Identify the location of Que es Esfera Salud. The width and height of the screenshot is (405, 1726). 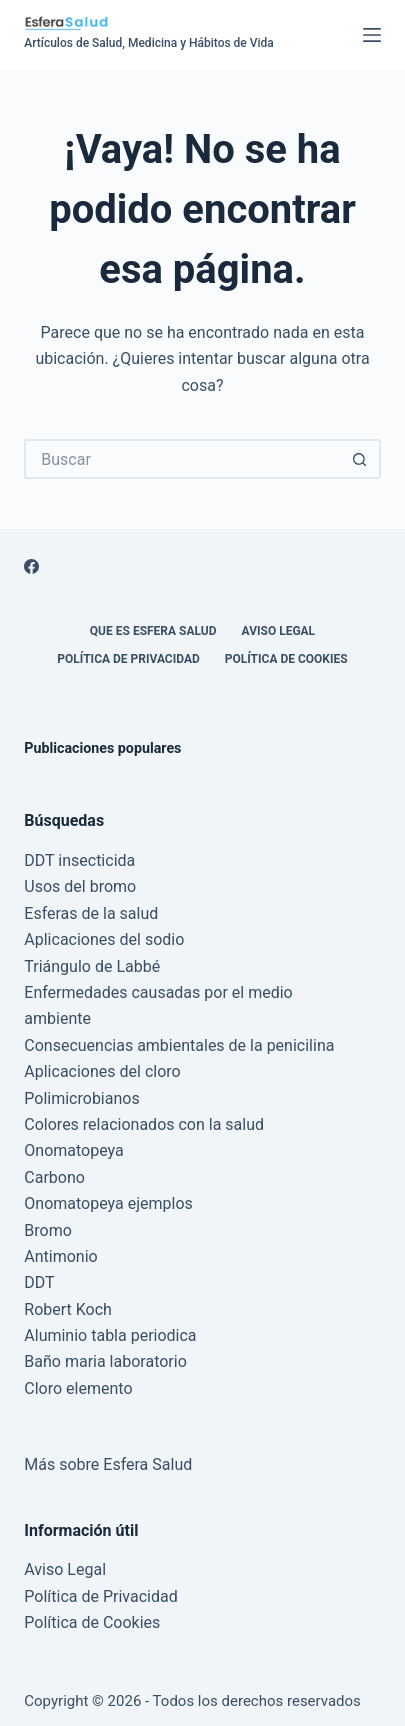
(153, 631).